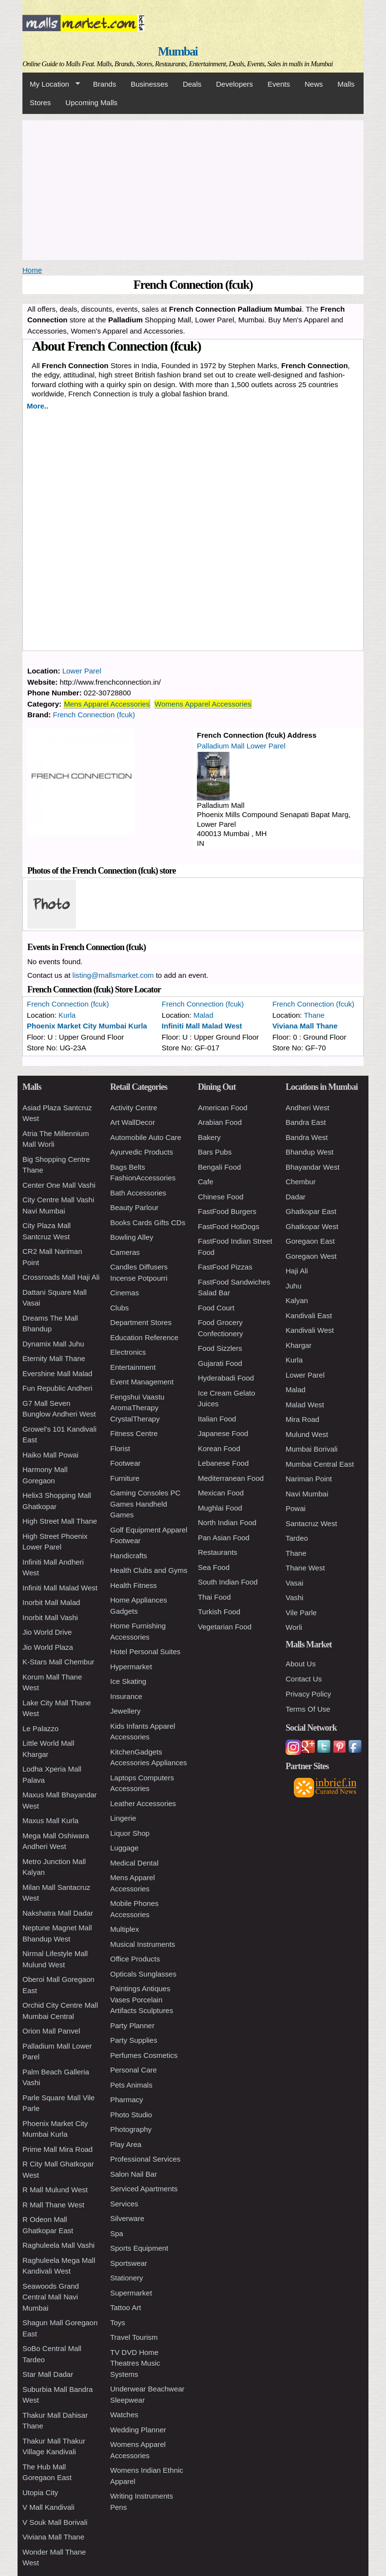 The height and width of the screenshot is (2576, 386). Describe the element at coordinates (124, 1292) in the screenshot. I see `Cinemas` at that location.